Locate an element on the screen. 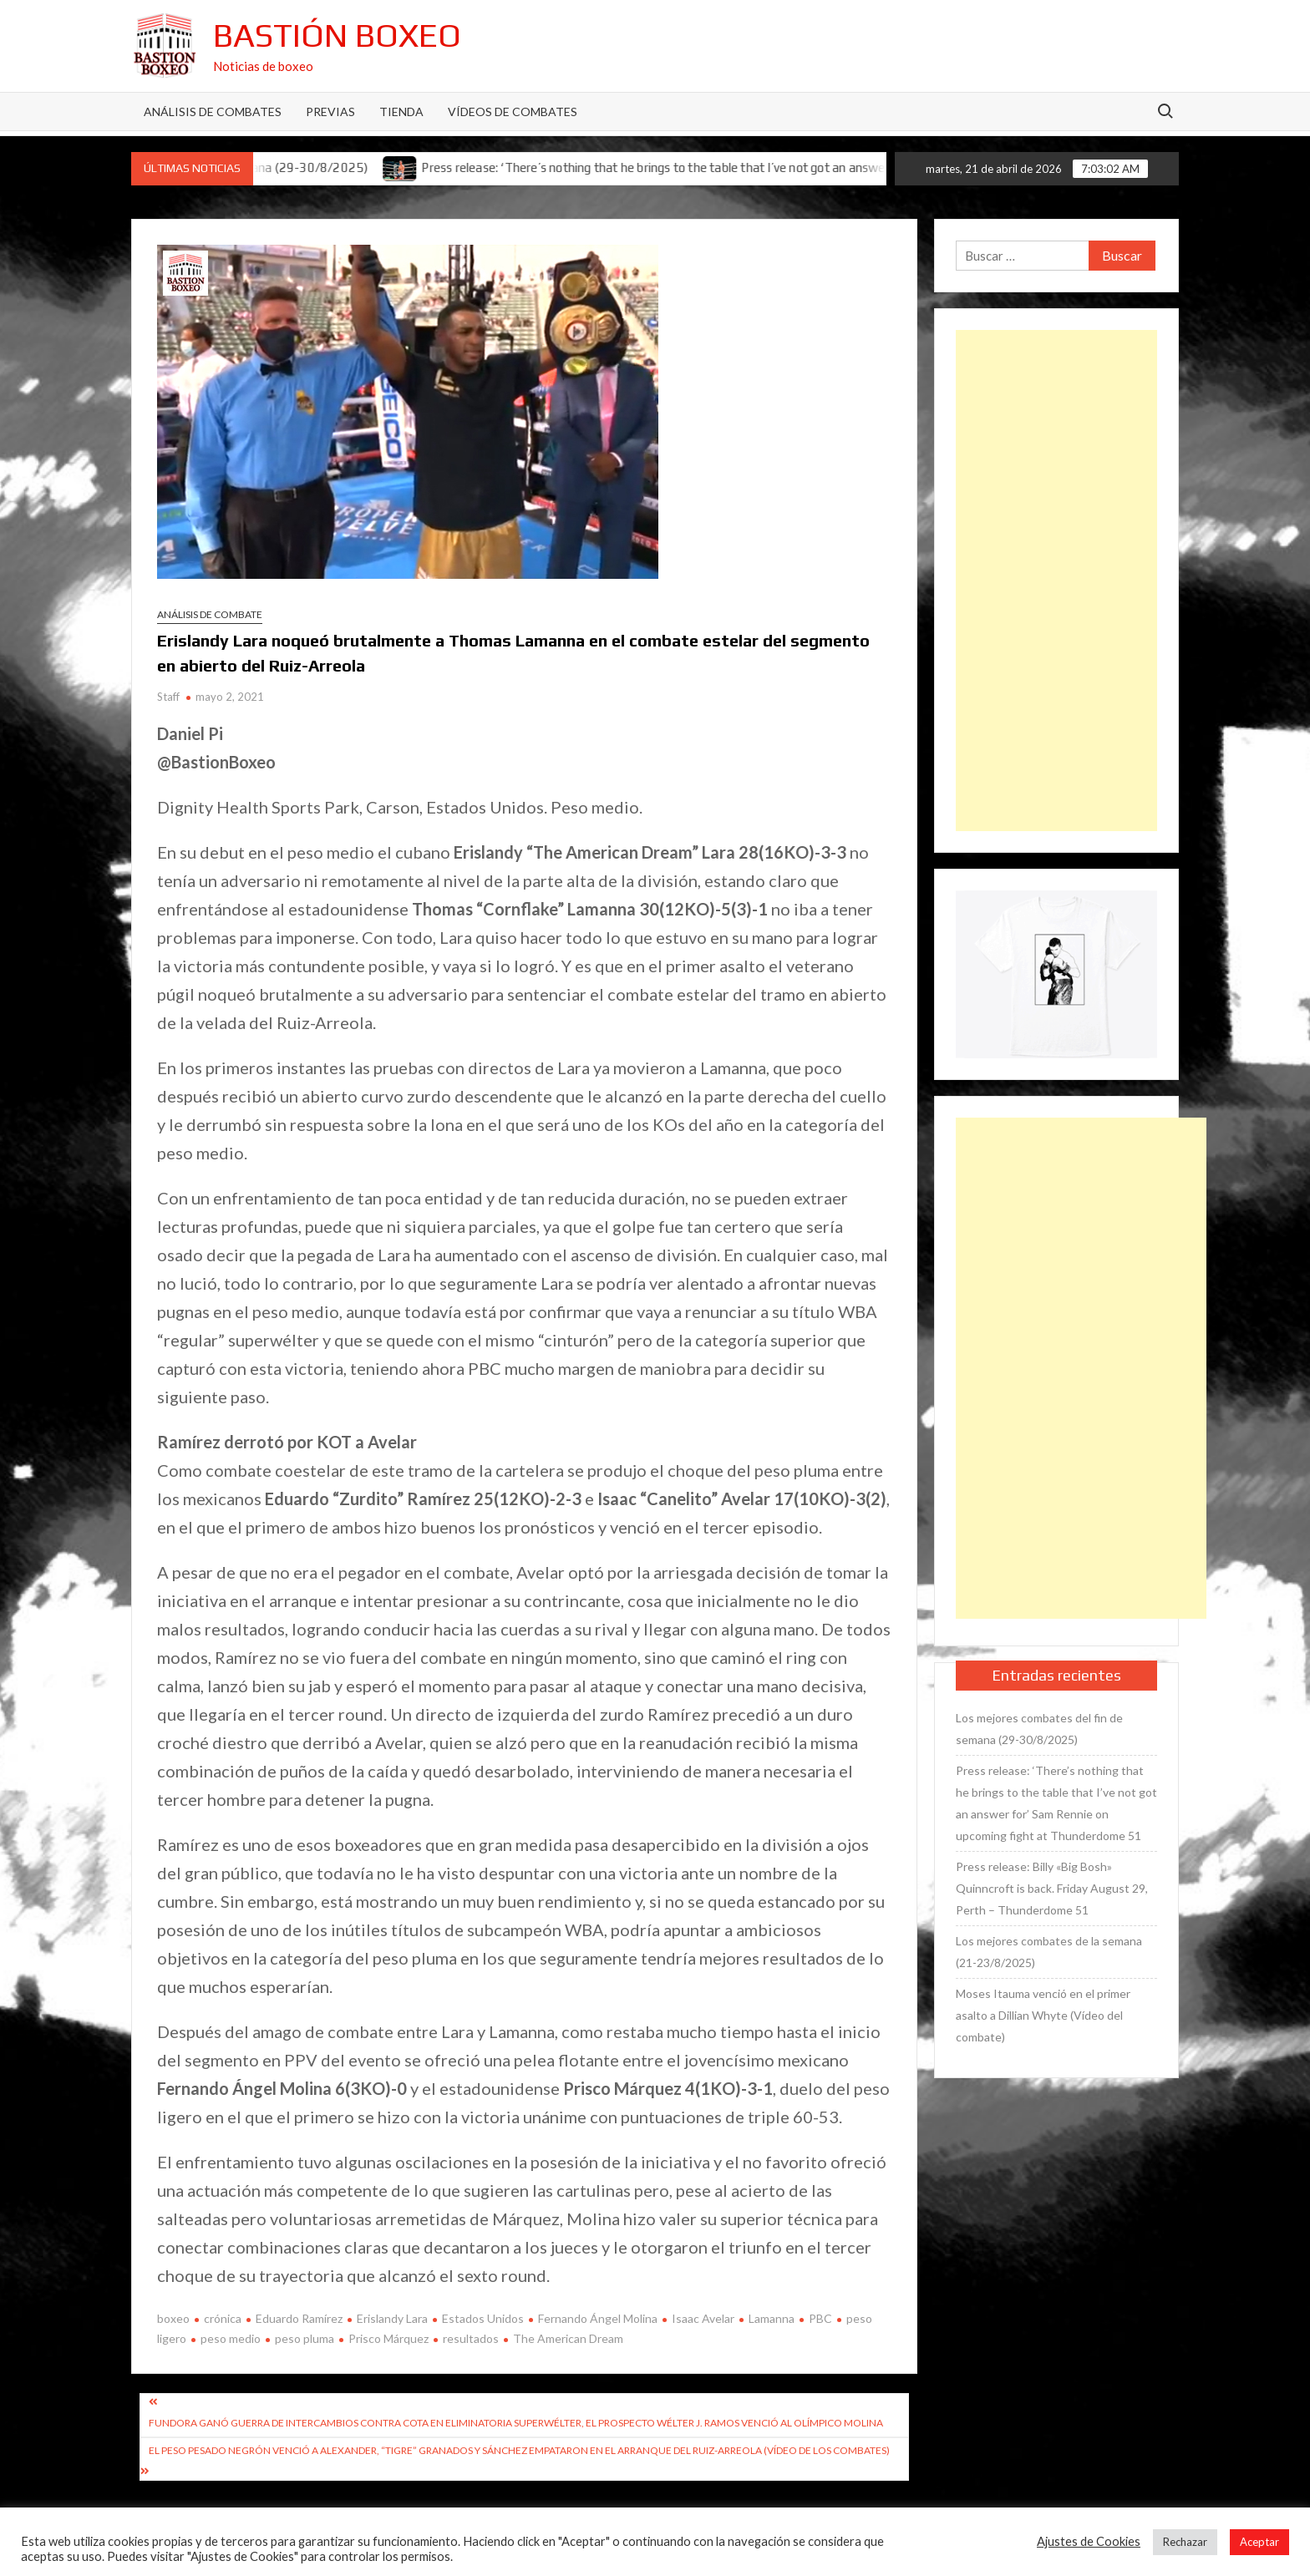  boxeo is located at coordinates (173, 2318).